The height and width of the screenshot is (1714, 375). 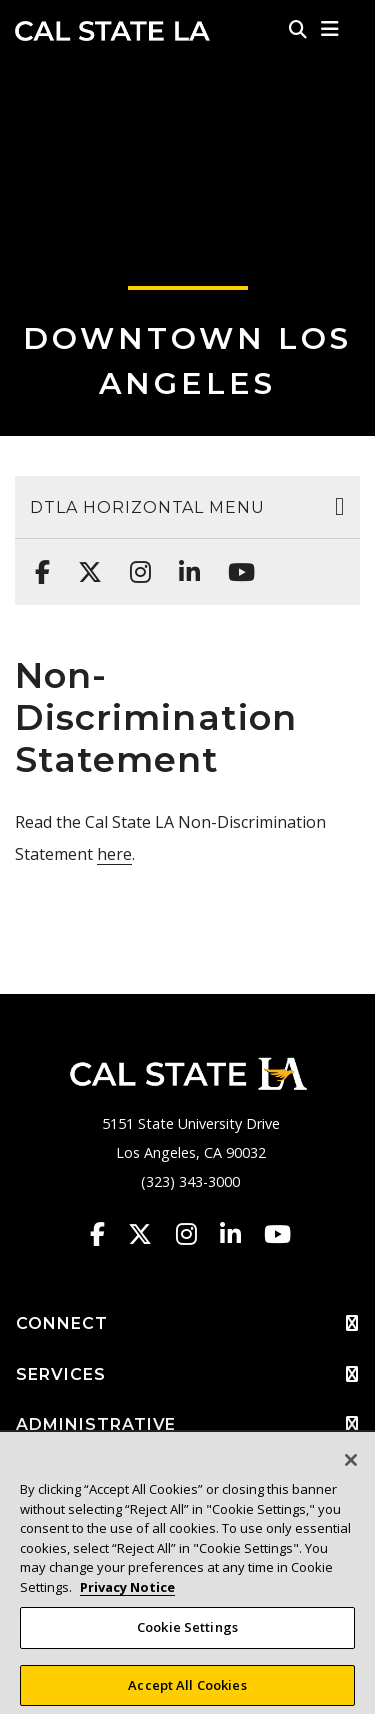 What do you see at coordinates (351, 1469) in the screenshot?
I see `[Close]` at bounding box center [351, 1469].